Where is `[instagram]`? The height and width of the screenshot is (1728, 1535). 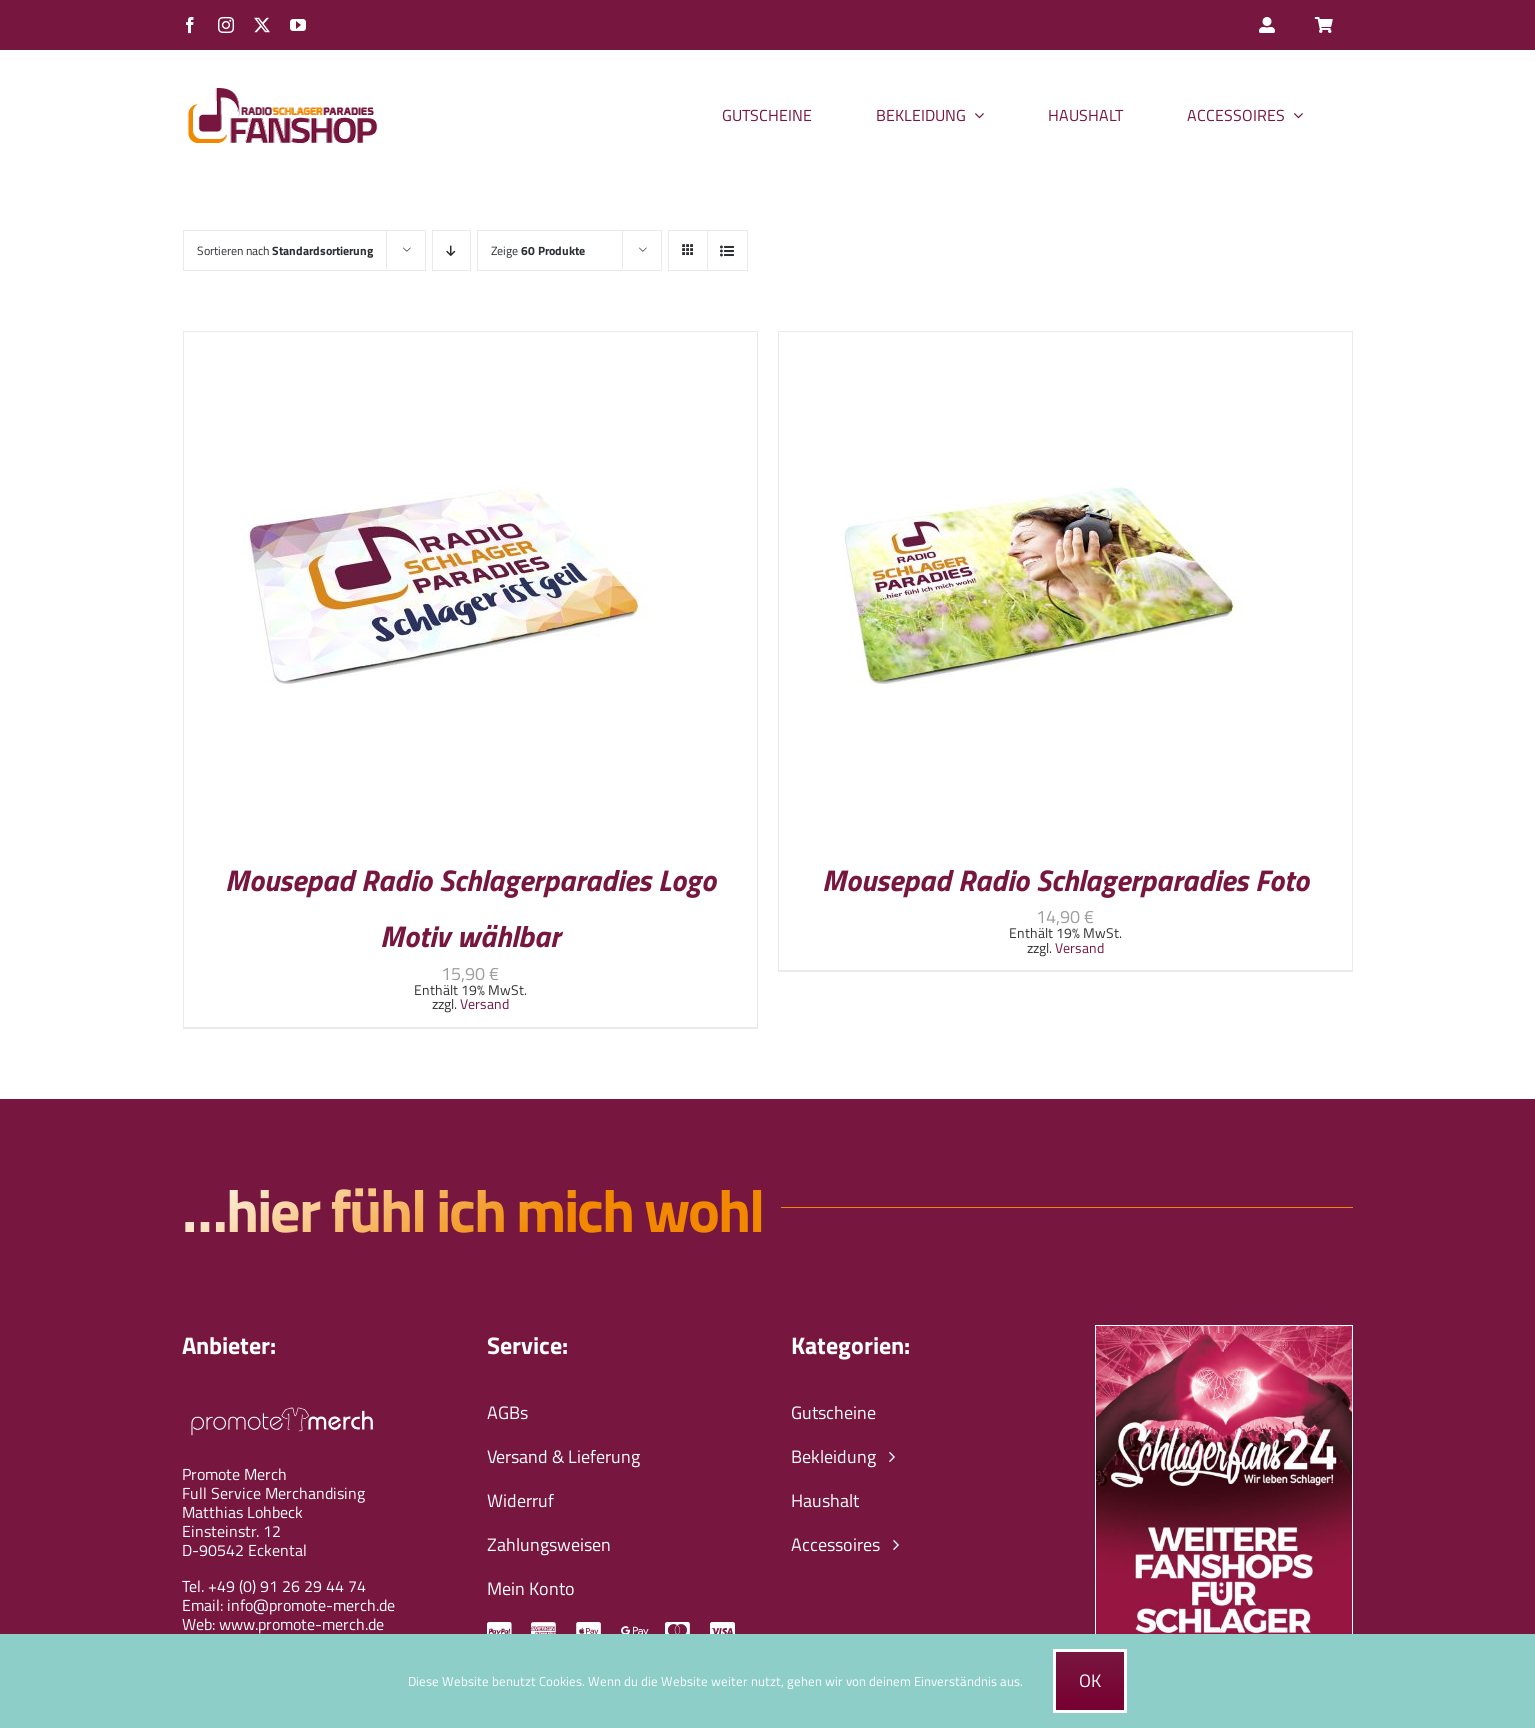
[instagram] is located at coordinates (226, 25).